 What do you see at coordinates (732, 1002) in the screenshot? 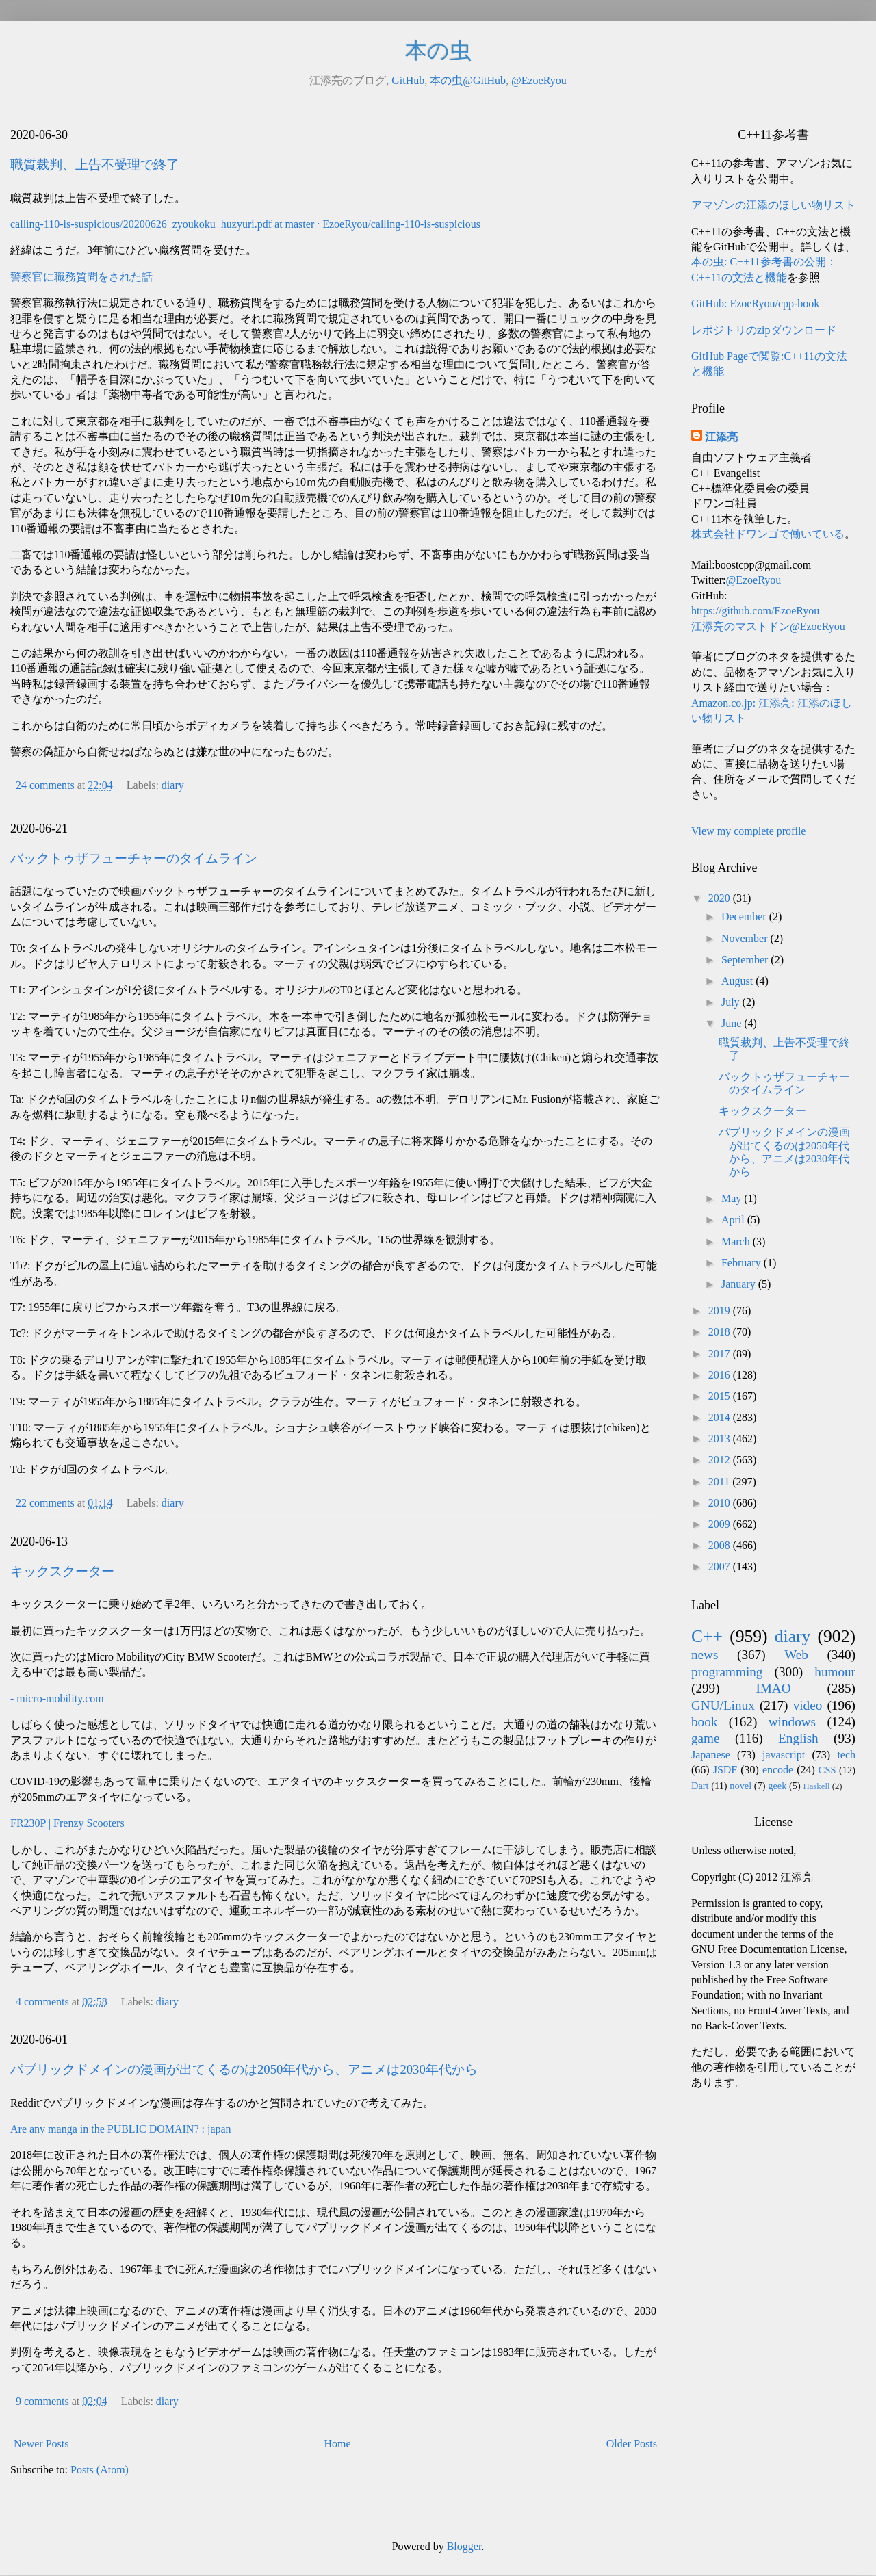
I see `July` at bounding box center [732, 1002].